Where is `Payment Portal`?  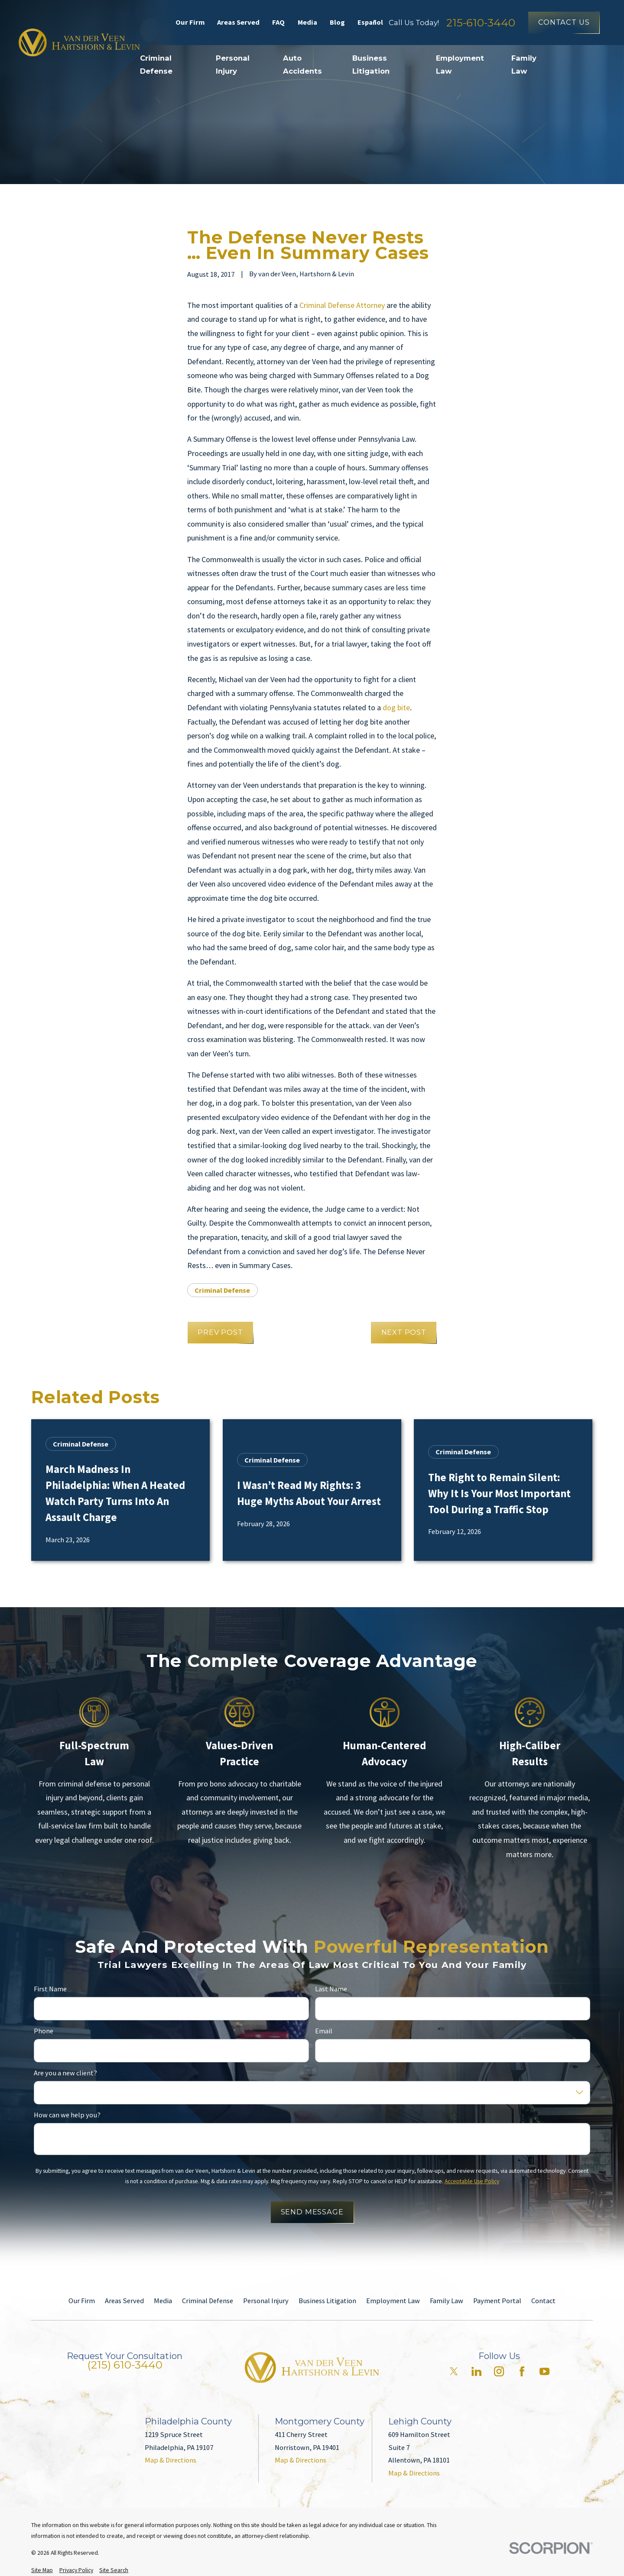
Payment Portal is located at coordinates (497, 2300).